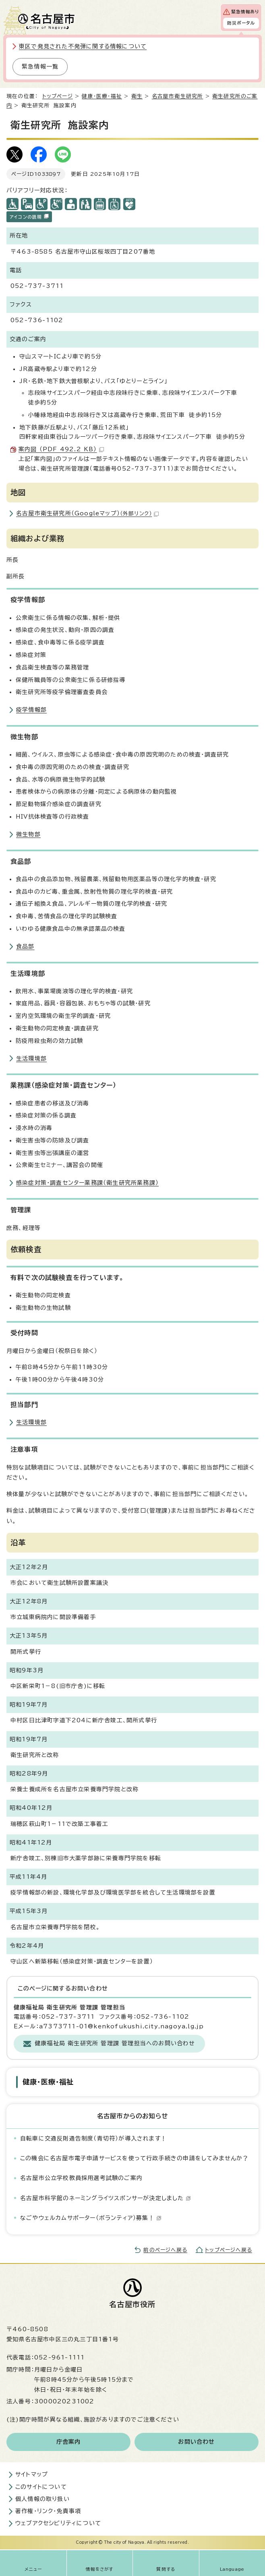 The height and width of the screenshot is (2576, 265). What do you see at coordinates (177, 96) in the screenshot?
I see `名古屋市衛生研究所` at bounding box center [177, 96].